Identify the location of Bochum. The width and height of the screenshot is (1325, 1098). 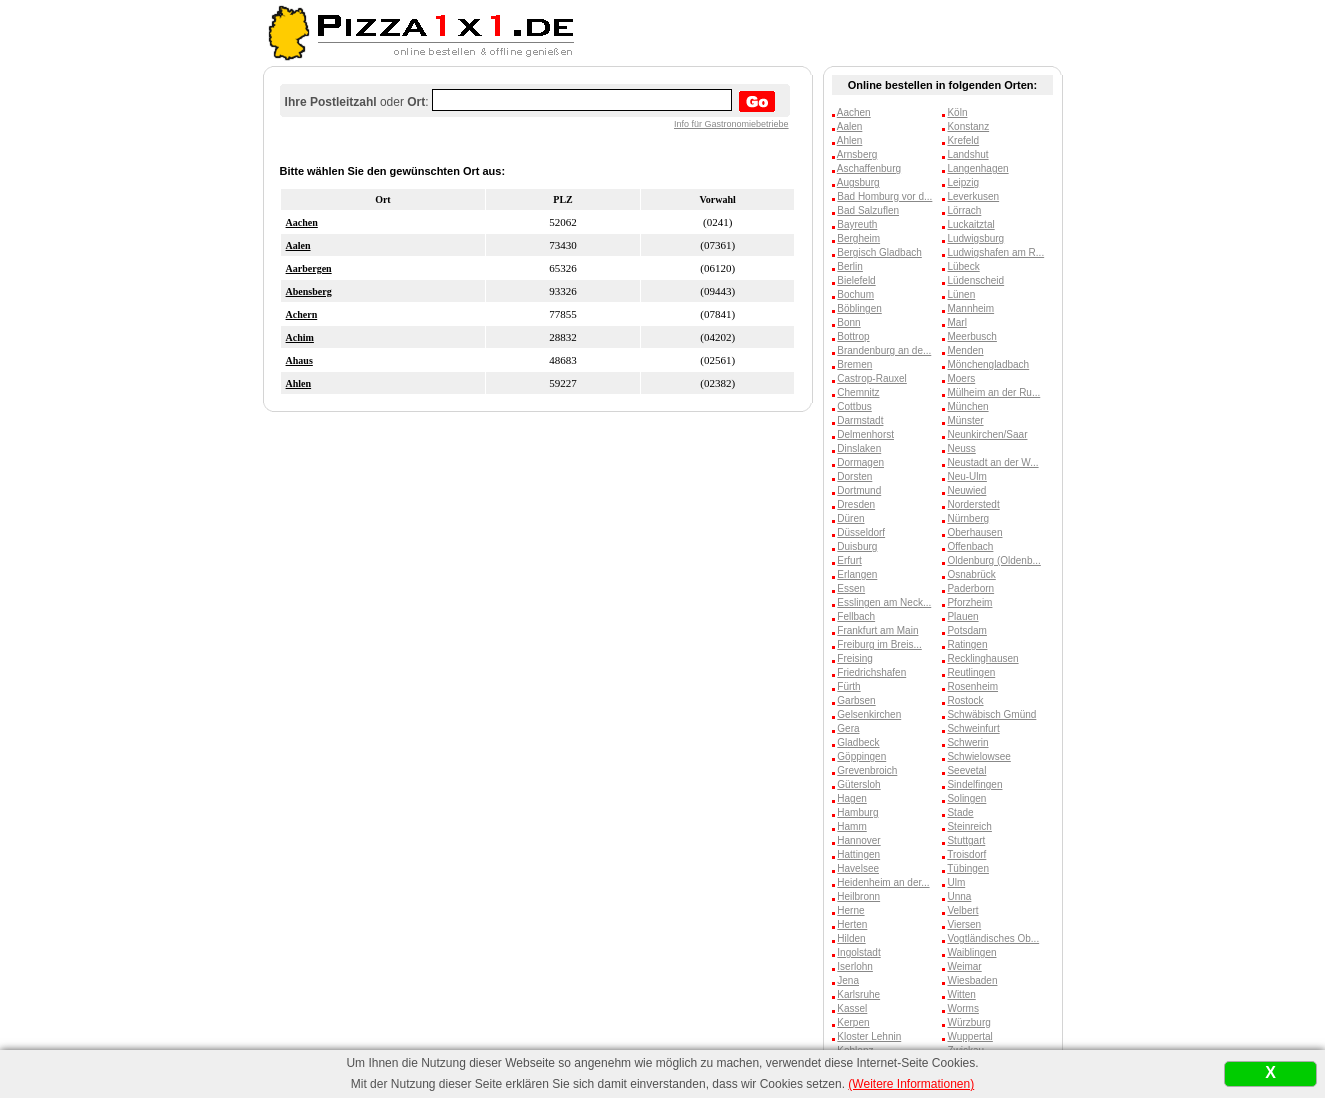
(855, 294).